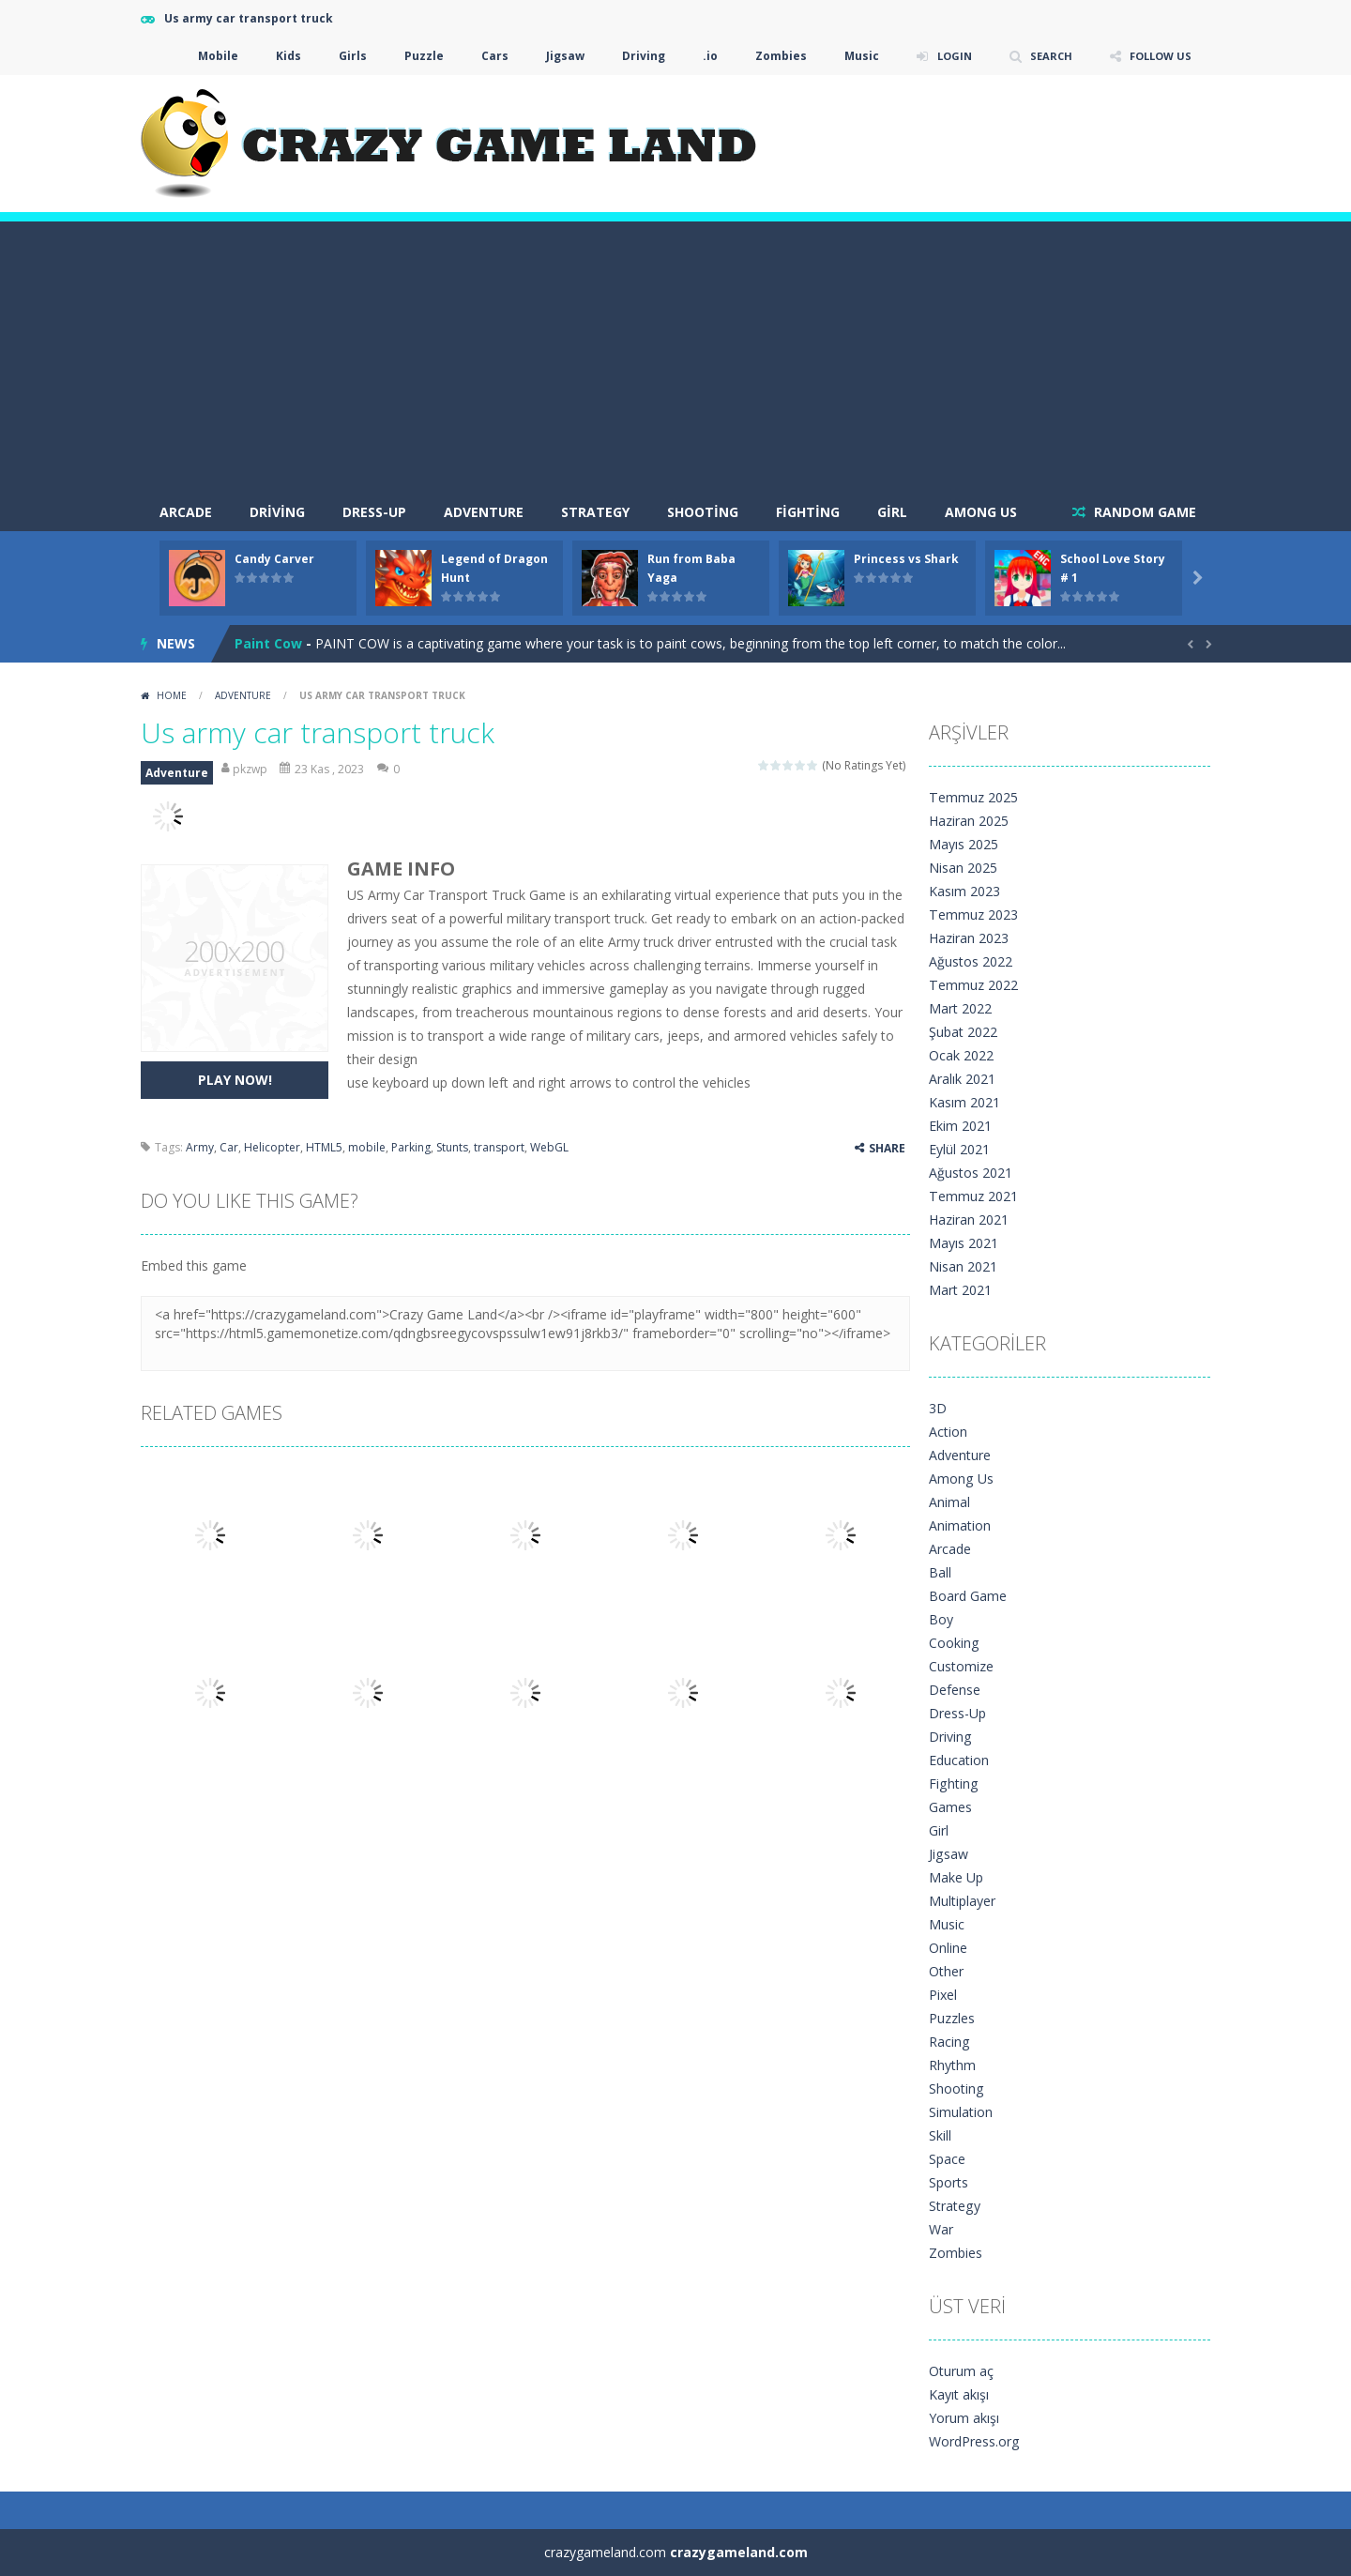  Describe the element at coordinates (962, 1901) in the screenshot. I see `Multiplayer` at that location.